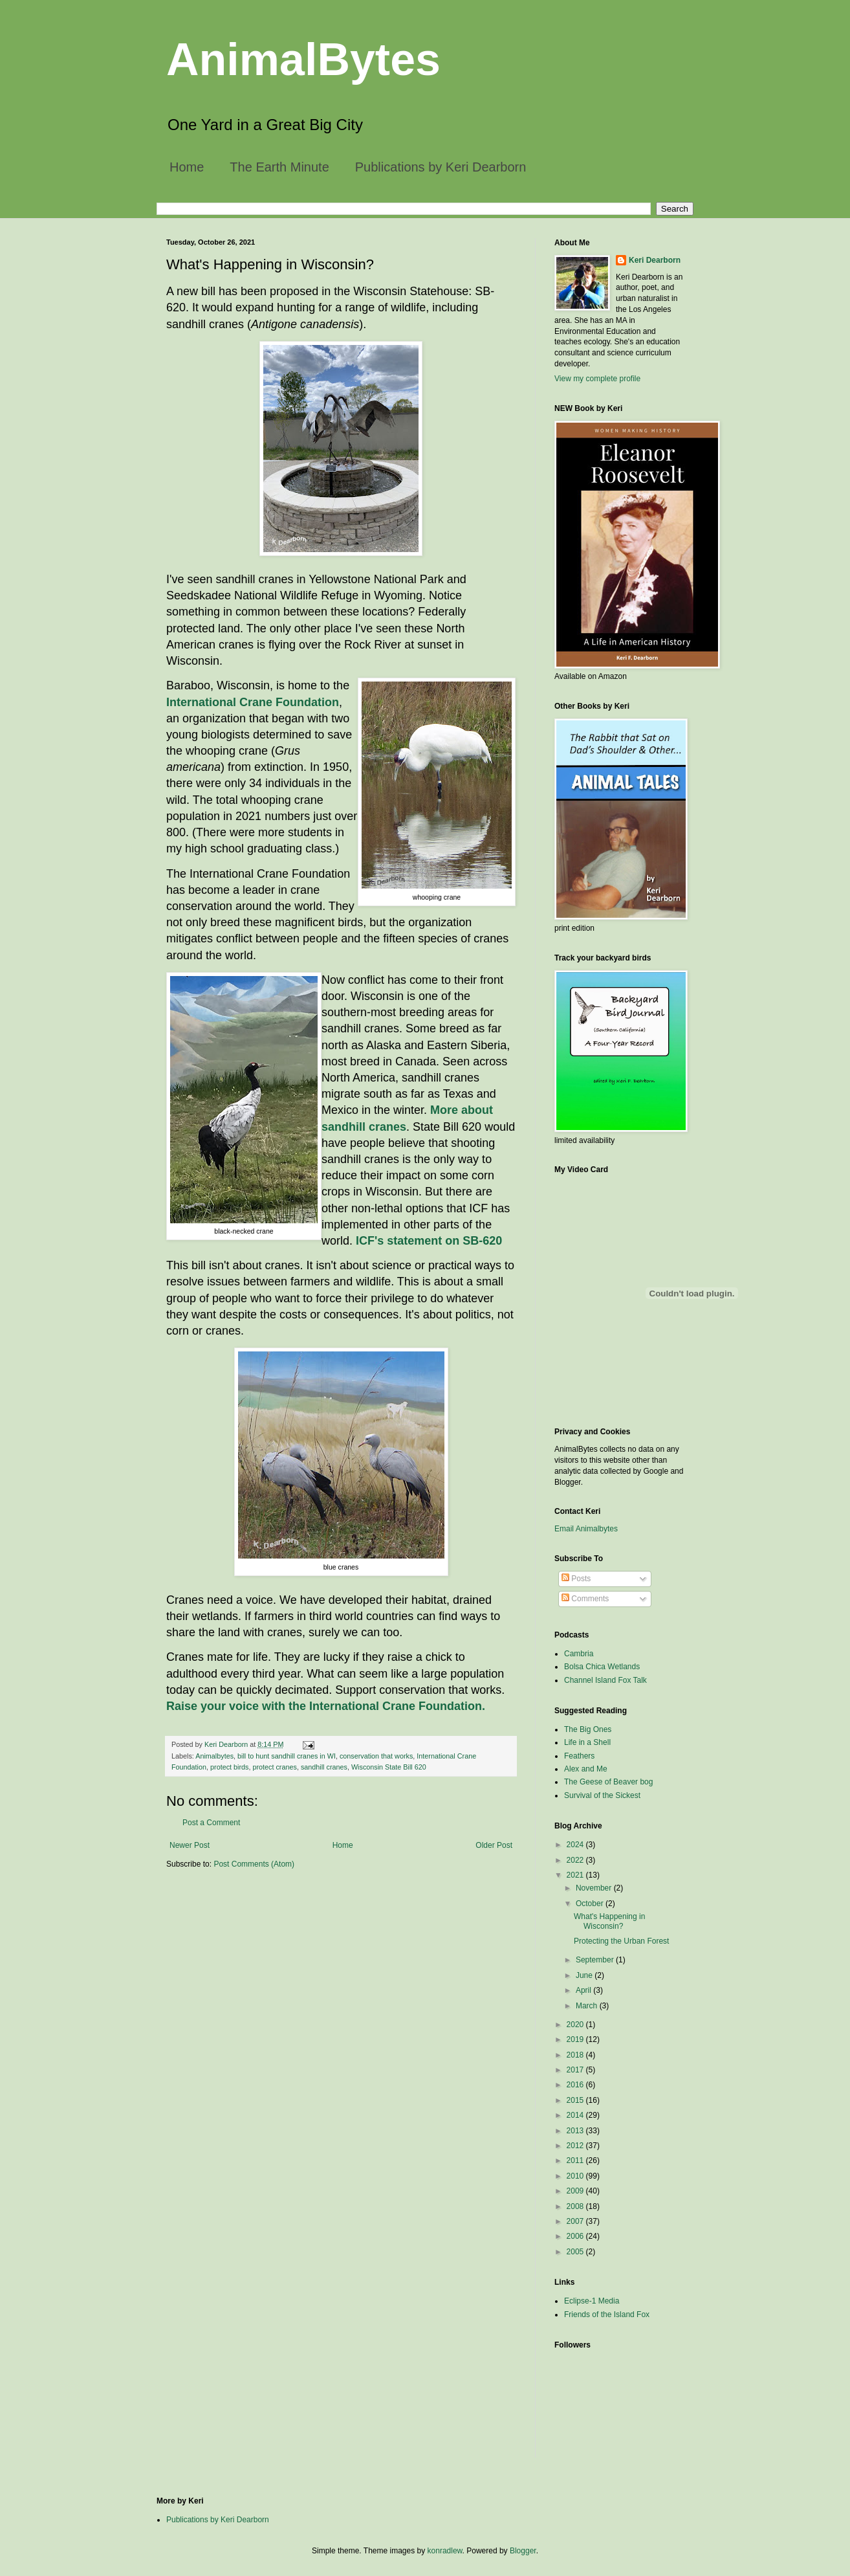  What do you see at coordinates (576, 2190) in the screenshot?
I see `2009` at bounding box center [576, 2190].